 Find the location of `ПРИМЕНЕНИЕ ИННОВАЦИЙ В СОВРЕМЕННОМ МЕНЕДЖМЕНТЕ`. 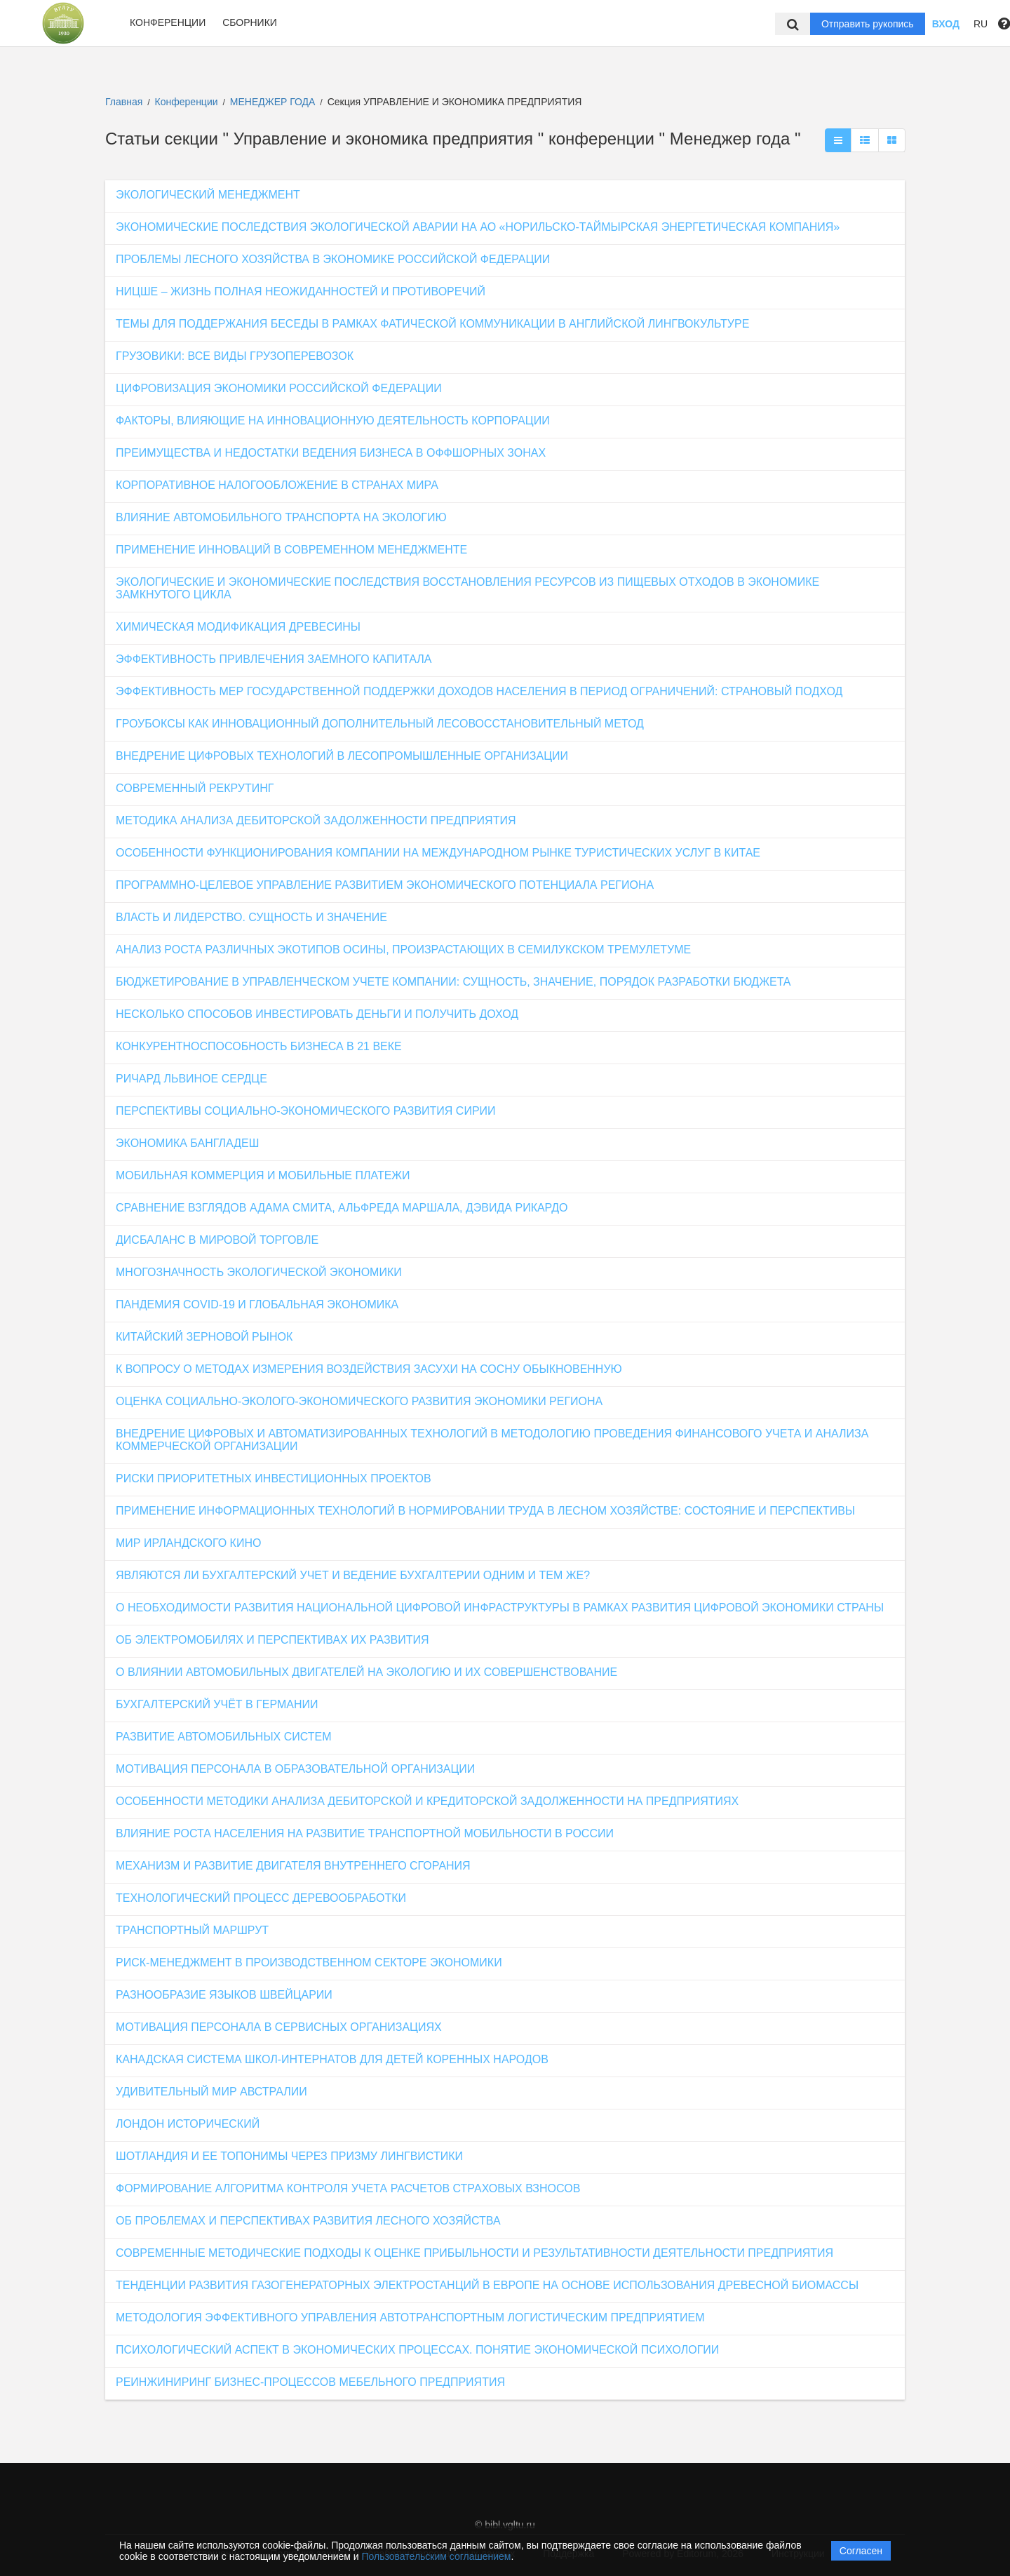

ПРИМЕНЕНИЕ ИННОВАЦИЙ В СОВРЕМЕННОМ МЕНЕДЖМЕНТЕ is located at coordinates (291, 550).